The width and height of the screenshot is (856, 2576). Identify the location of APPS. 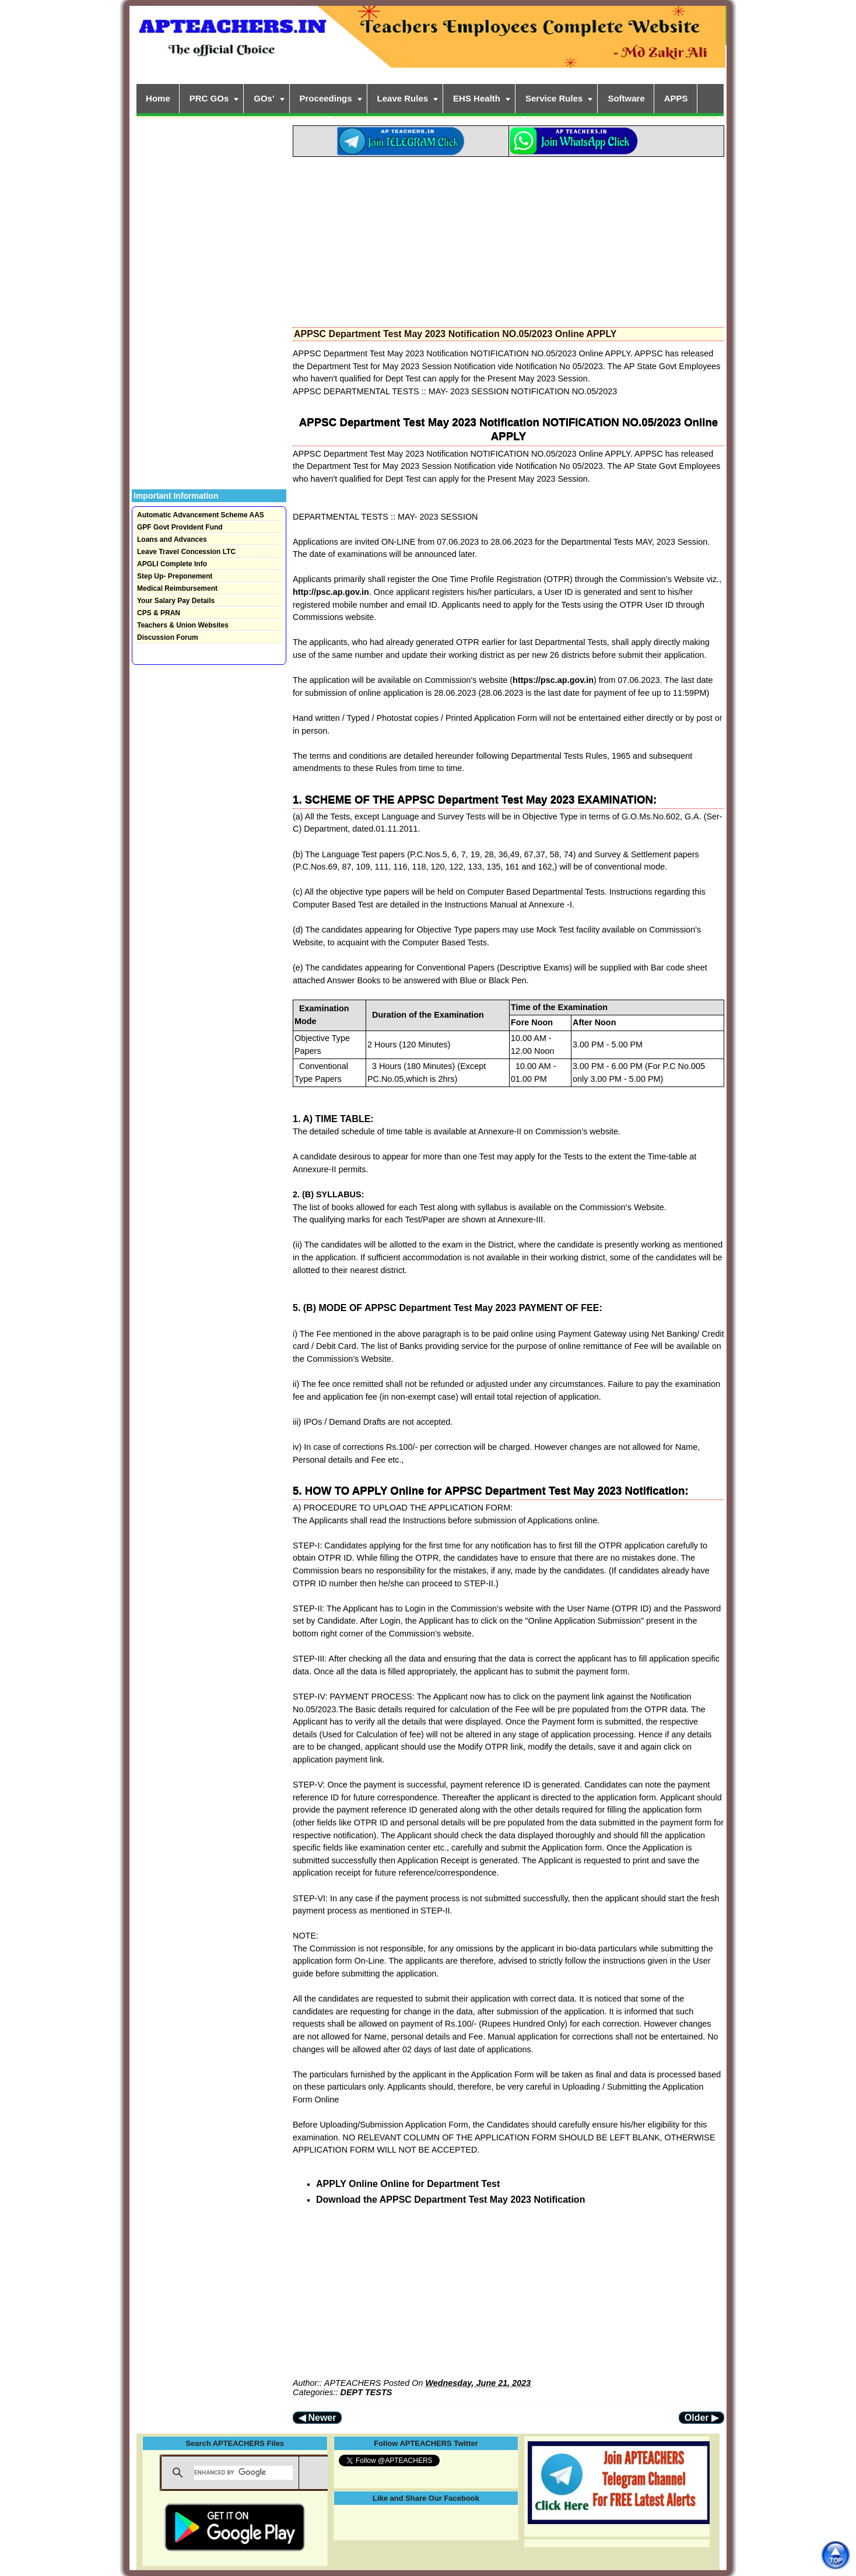
(676, 98).